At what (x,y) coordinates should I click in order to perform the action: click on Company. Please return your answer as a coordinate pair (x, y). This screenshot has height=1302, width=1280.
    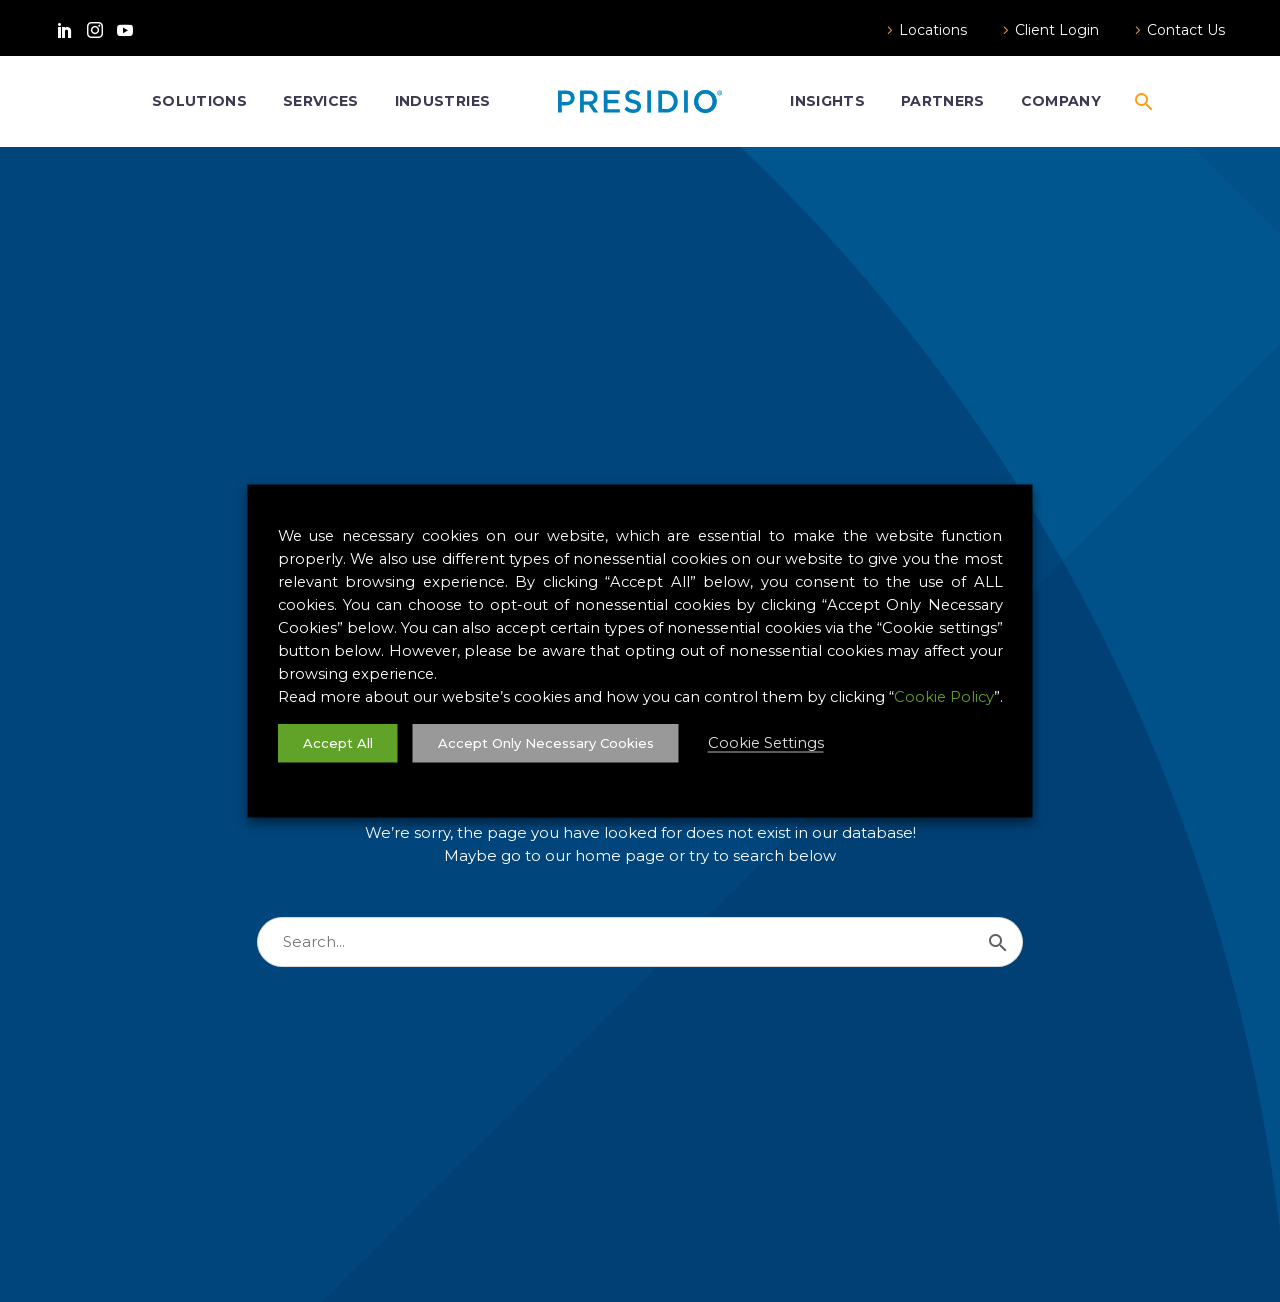
    Looking at the image, I should click on (1061, 101).